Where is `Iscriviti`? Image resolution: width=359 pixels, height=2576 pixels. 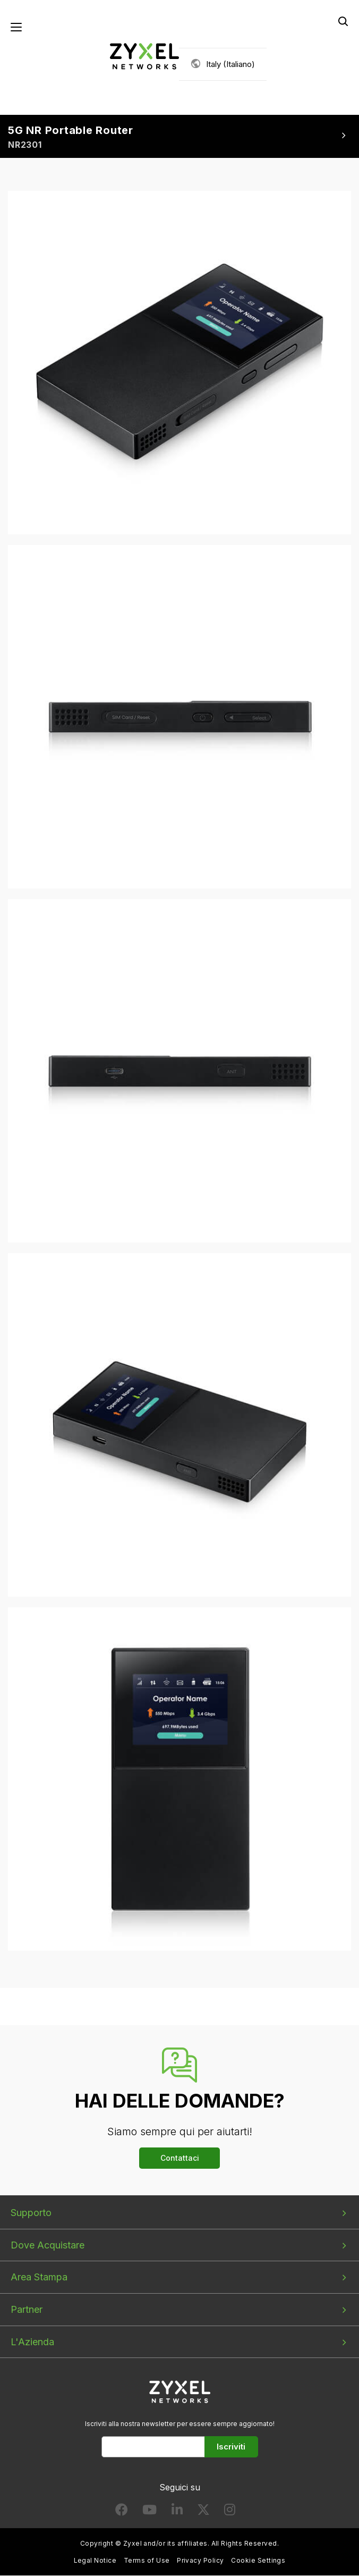
Iscriviti is located at coordinates (231, 2447).